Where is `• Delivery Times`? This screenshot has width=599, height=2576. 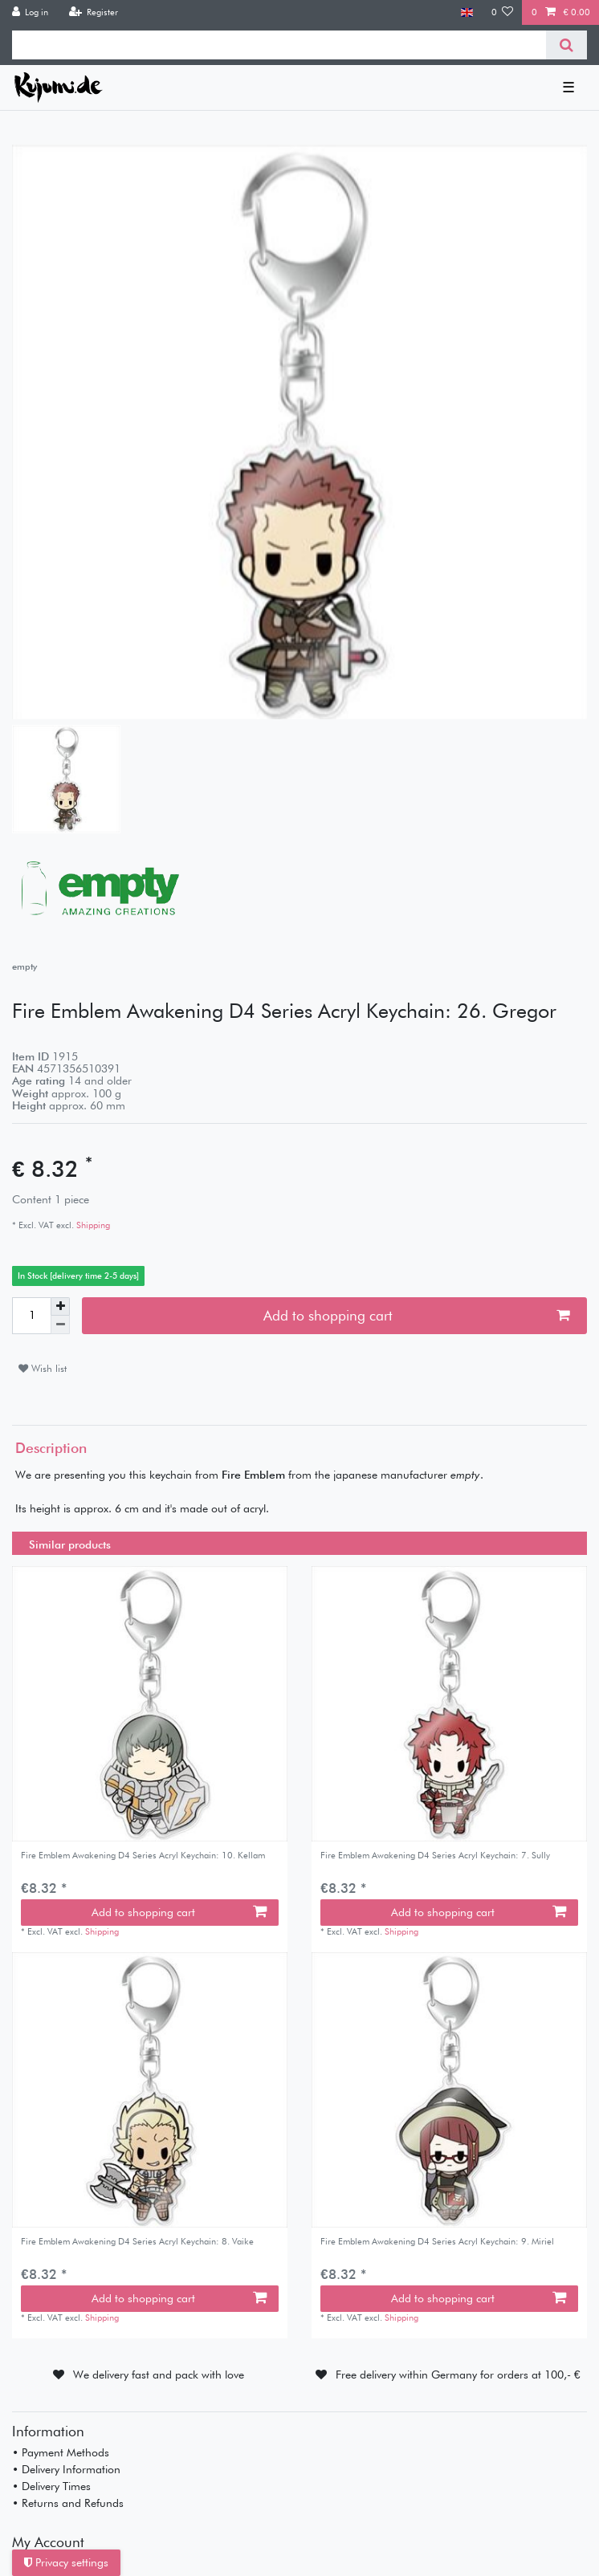 • Delivery Times is located at coordinates (51, 2486).